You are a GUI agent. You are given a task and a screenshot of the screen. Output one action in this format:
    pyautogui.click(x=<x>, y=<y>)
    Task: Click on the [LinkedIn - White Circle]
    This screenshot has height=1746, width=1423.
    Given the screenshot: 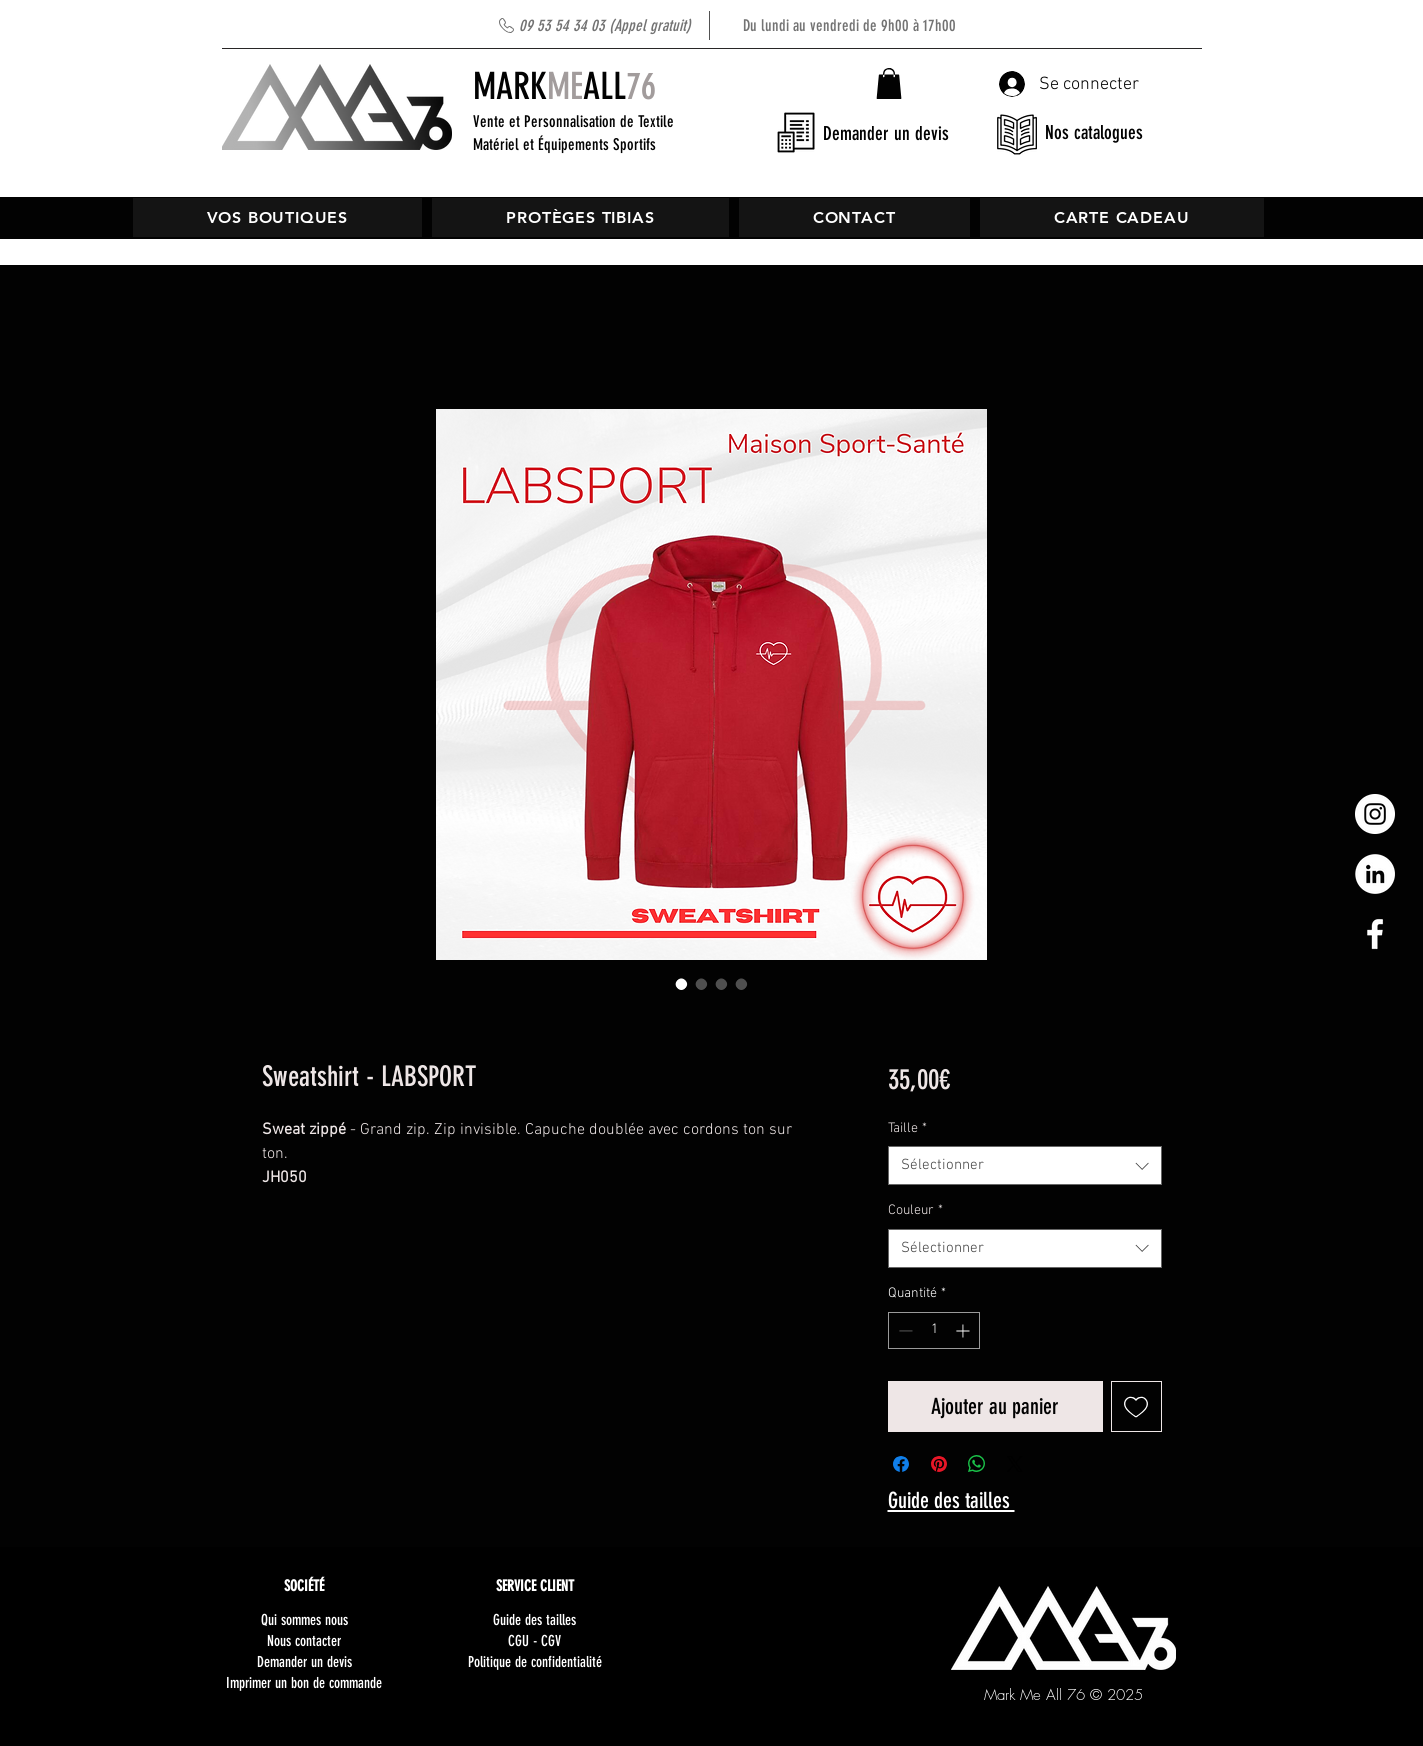 What is the action you would take?
    pyautogui.click(x=1375, y=874)
    